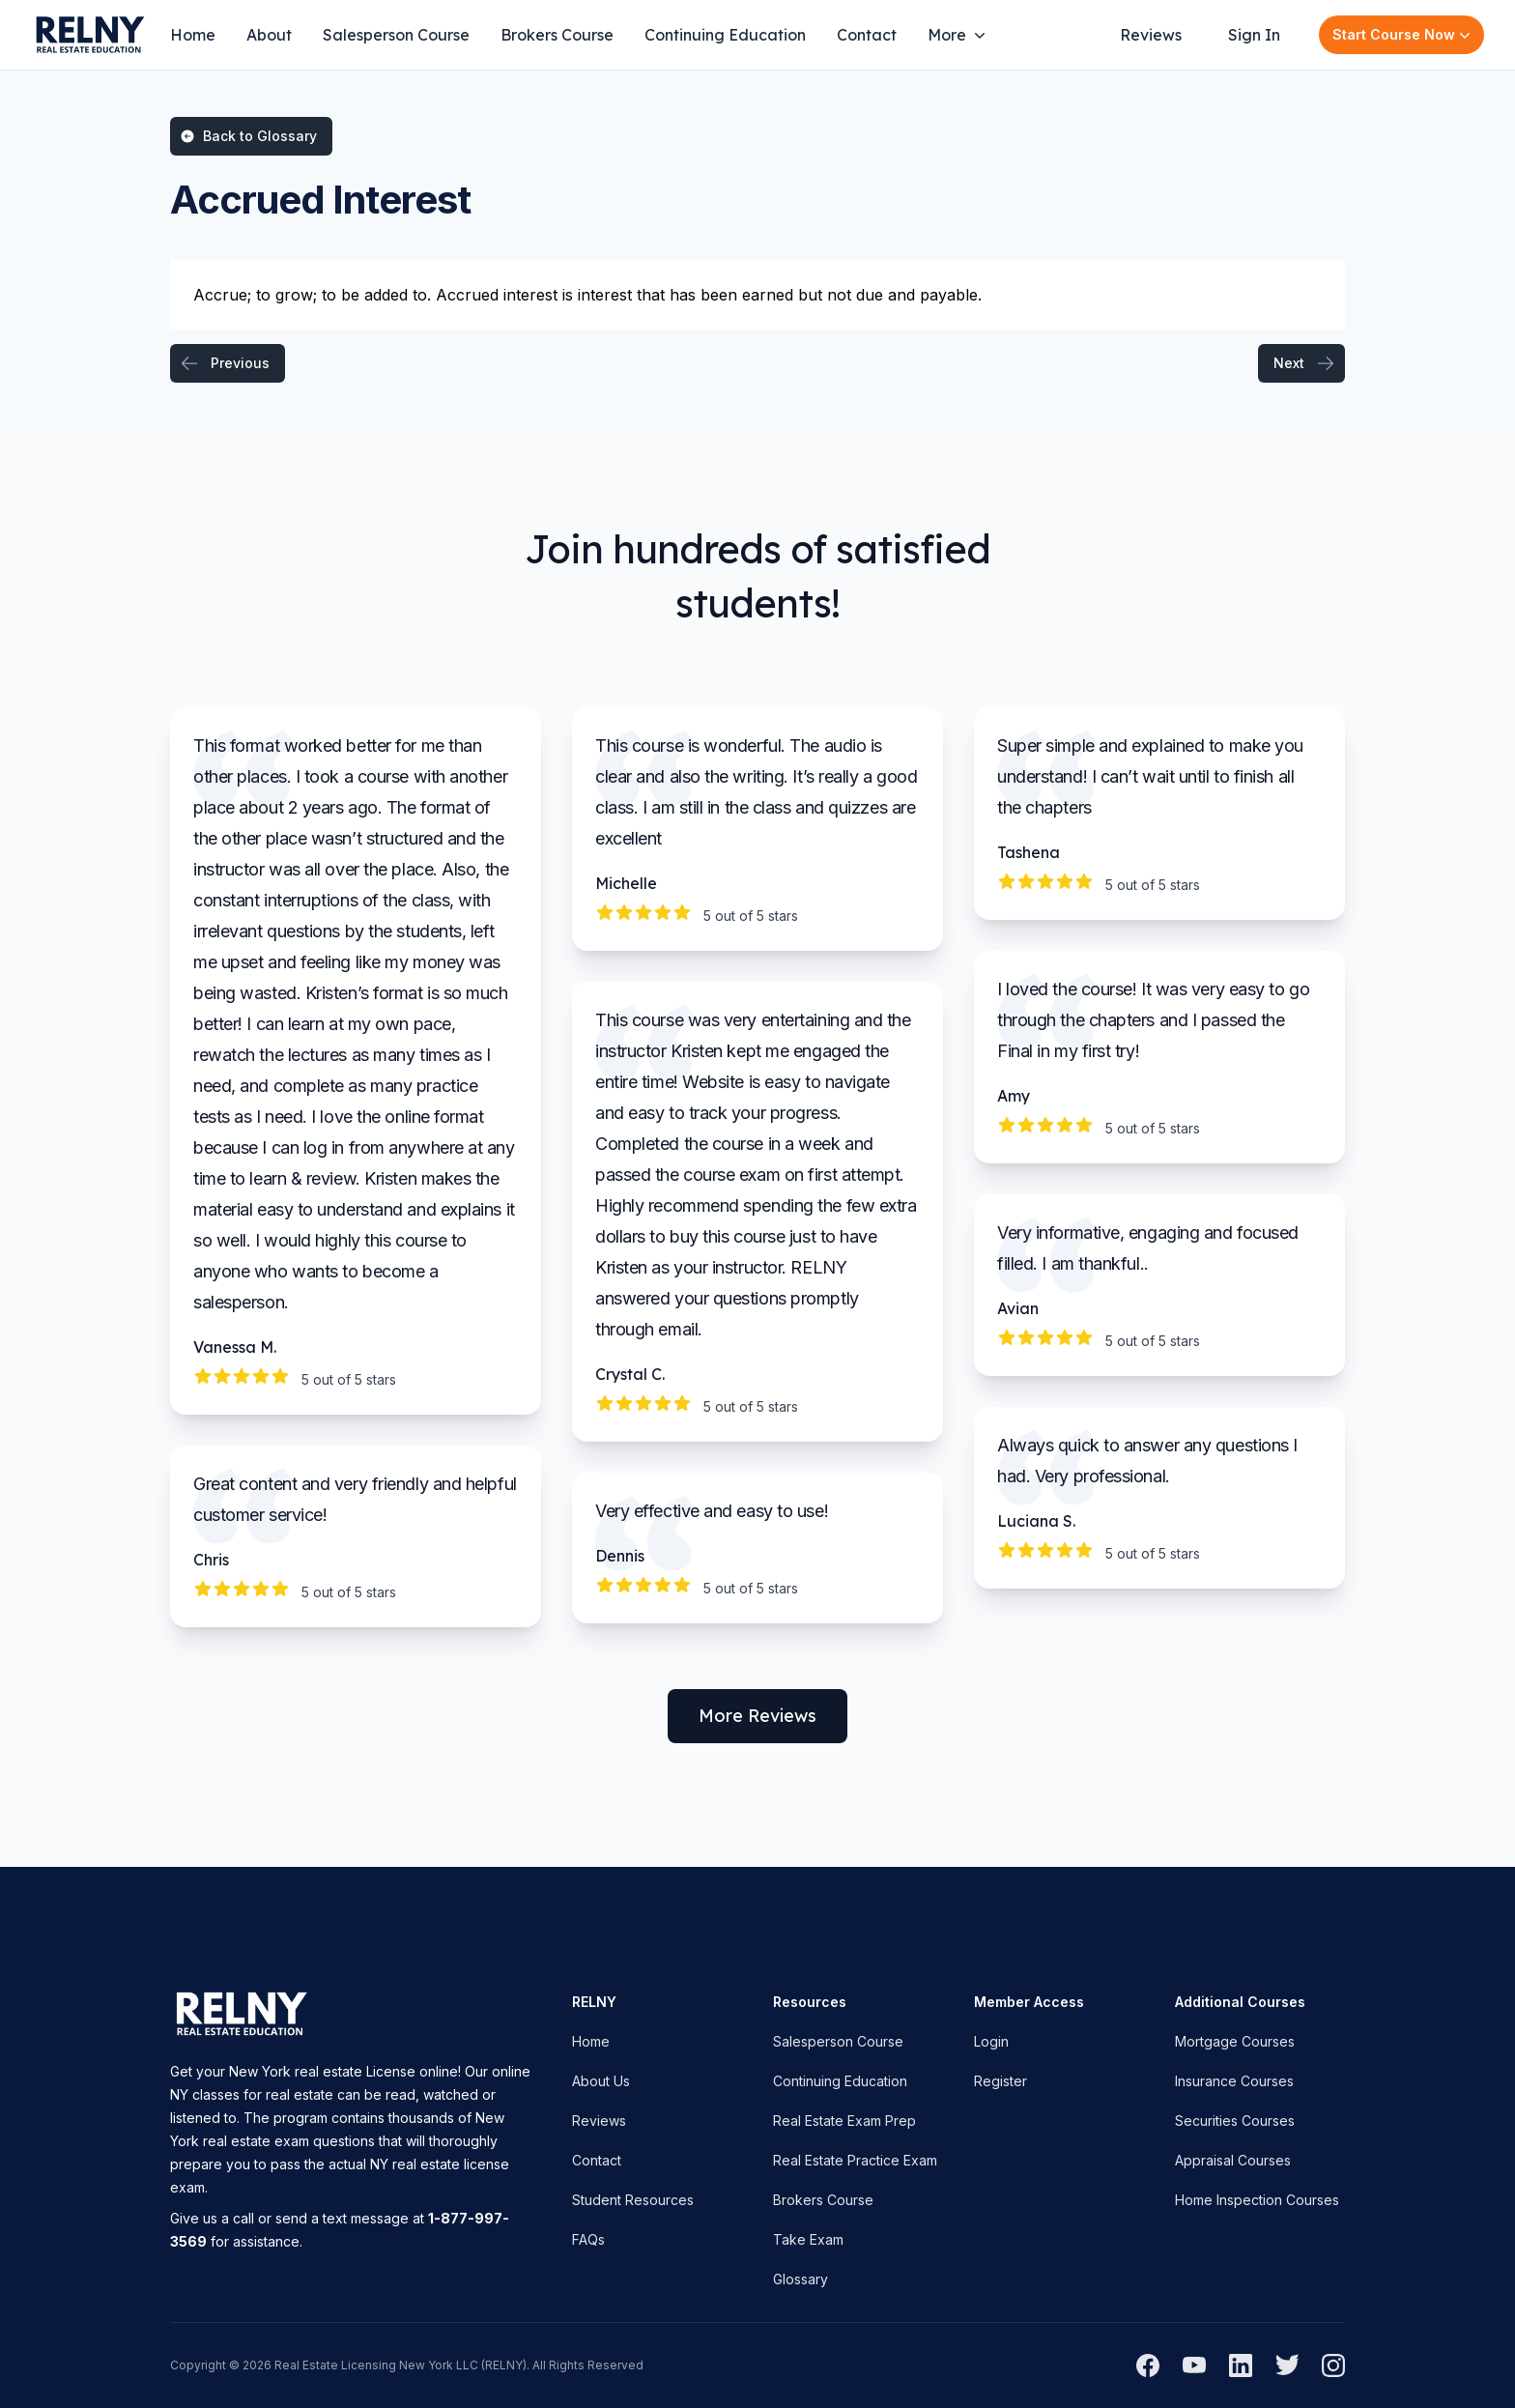 The width and height of the screenshot is (1515, 2408). I want to click on Real Estate Exam Prep, so click(844, 2120).